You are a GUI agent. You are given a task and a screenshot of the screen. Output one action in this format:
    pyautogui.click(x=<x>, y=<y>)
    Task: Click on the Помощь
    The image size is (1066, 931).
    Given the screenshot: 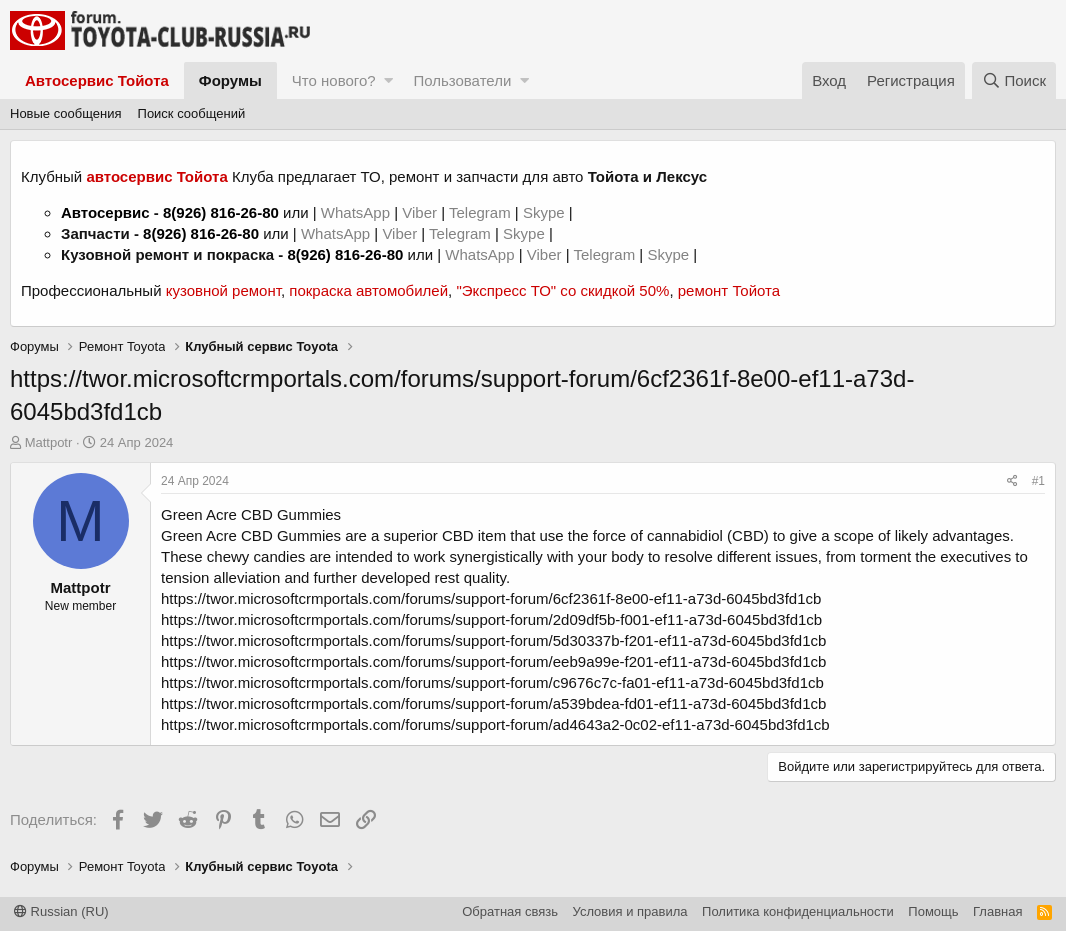 What is the action you would take?
    pyautogui.click(x=933, y=911)
    